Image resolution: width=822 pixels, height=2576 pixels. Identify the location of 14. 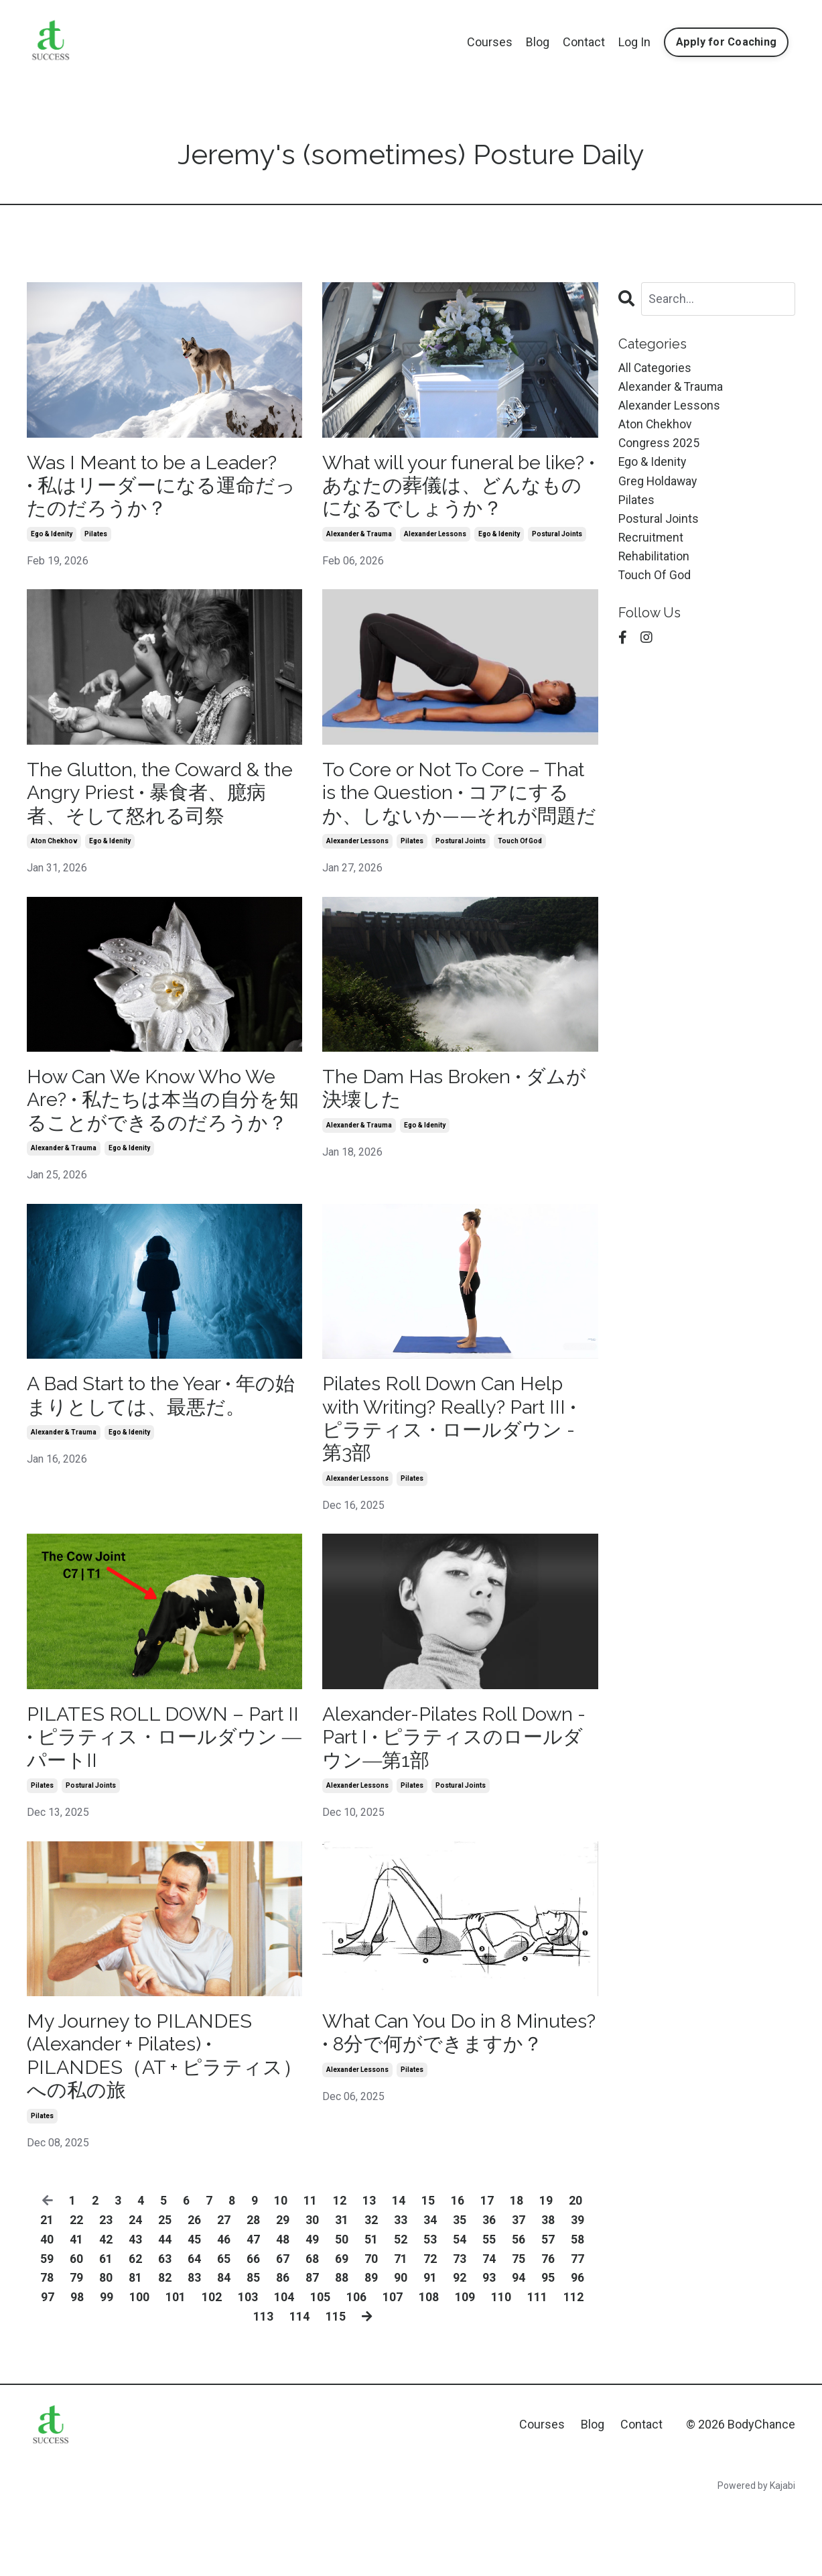
(398, 2270).